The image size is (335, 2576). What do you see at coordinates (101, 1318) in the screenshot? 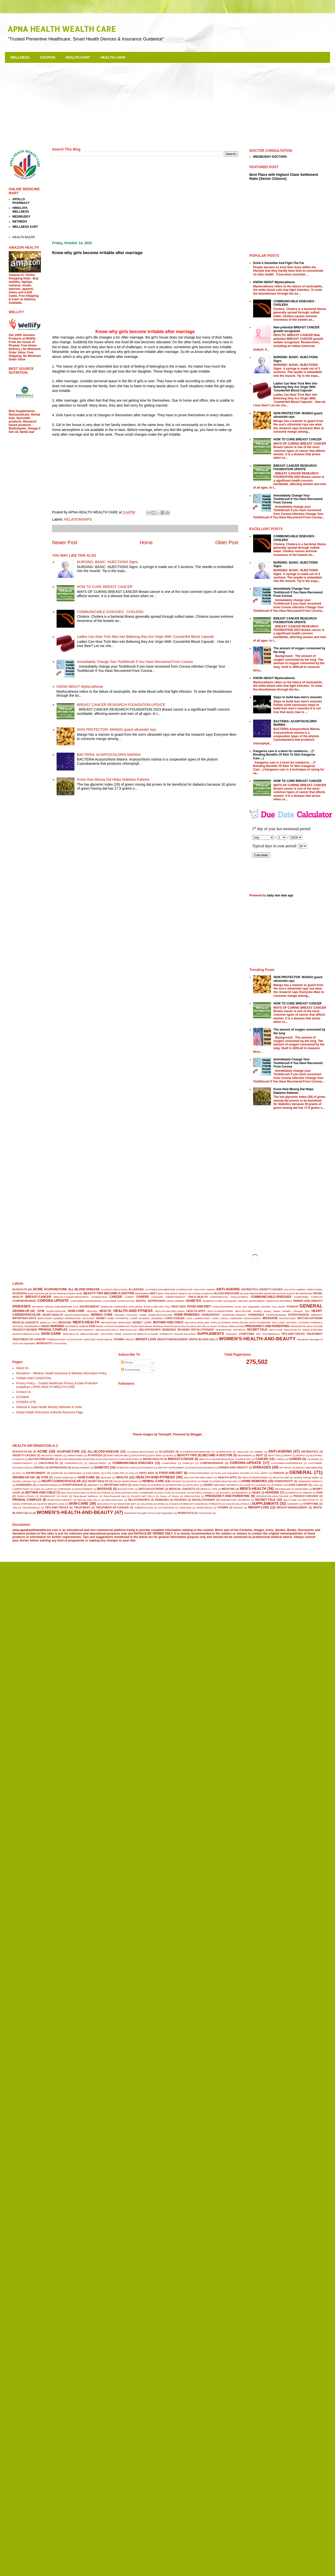
I see `KIDNEY` at bounding box center [101, 1318].